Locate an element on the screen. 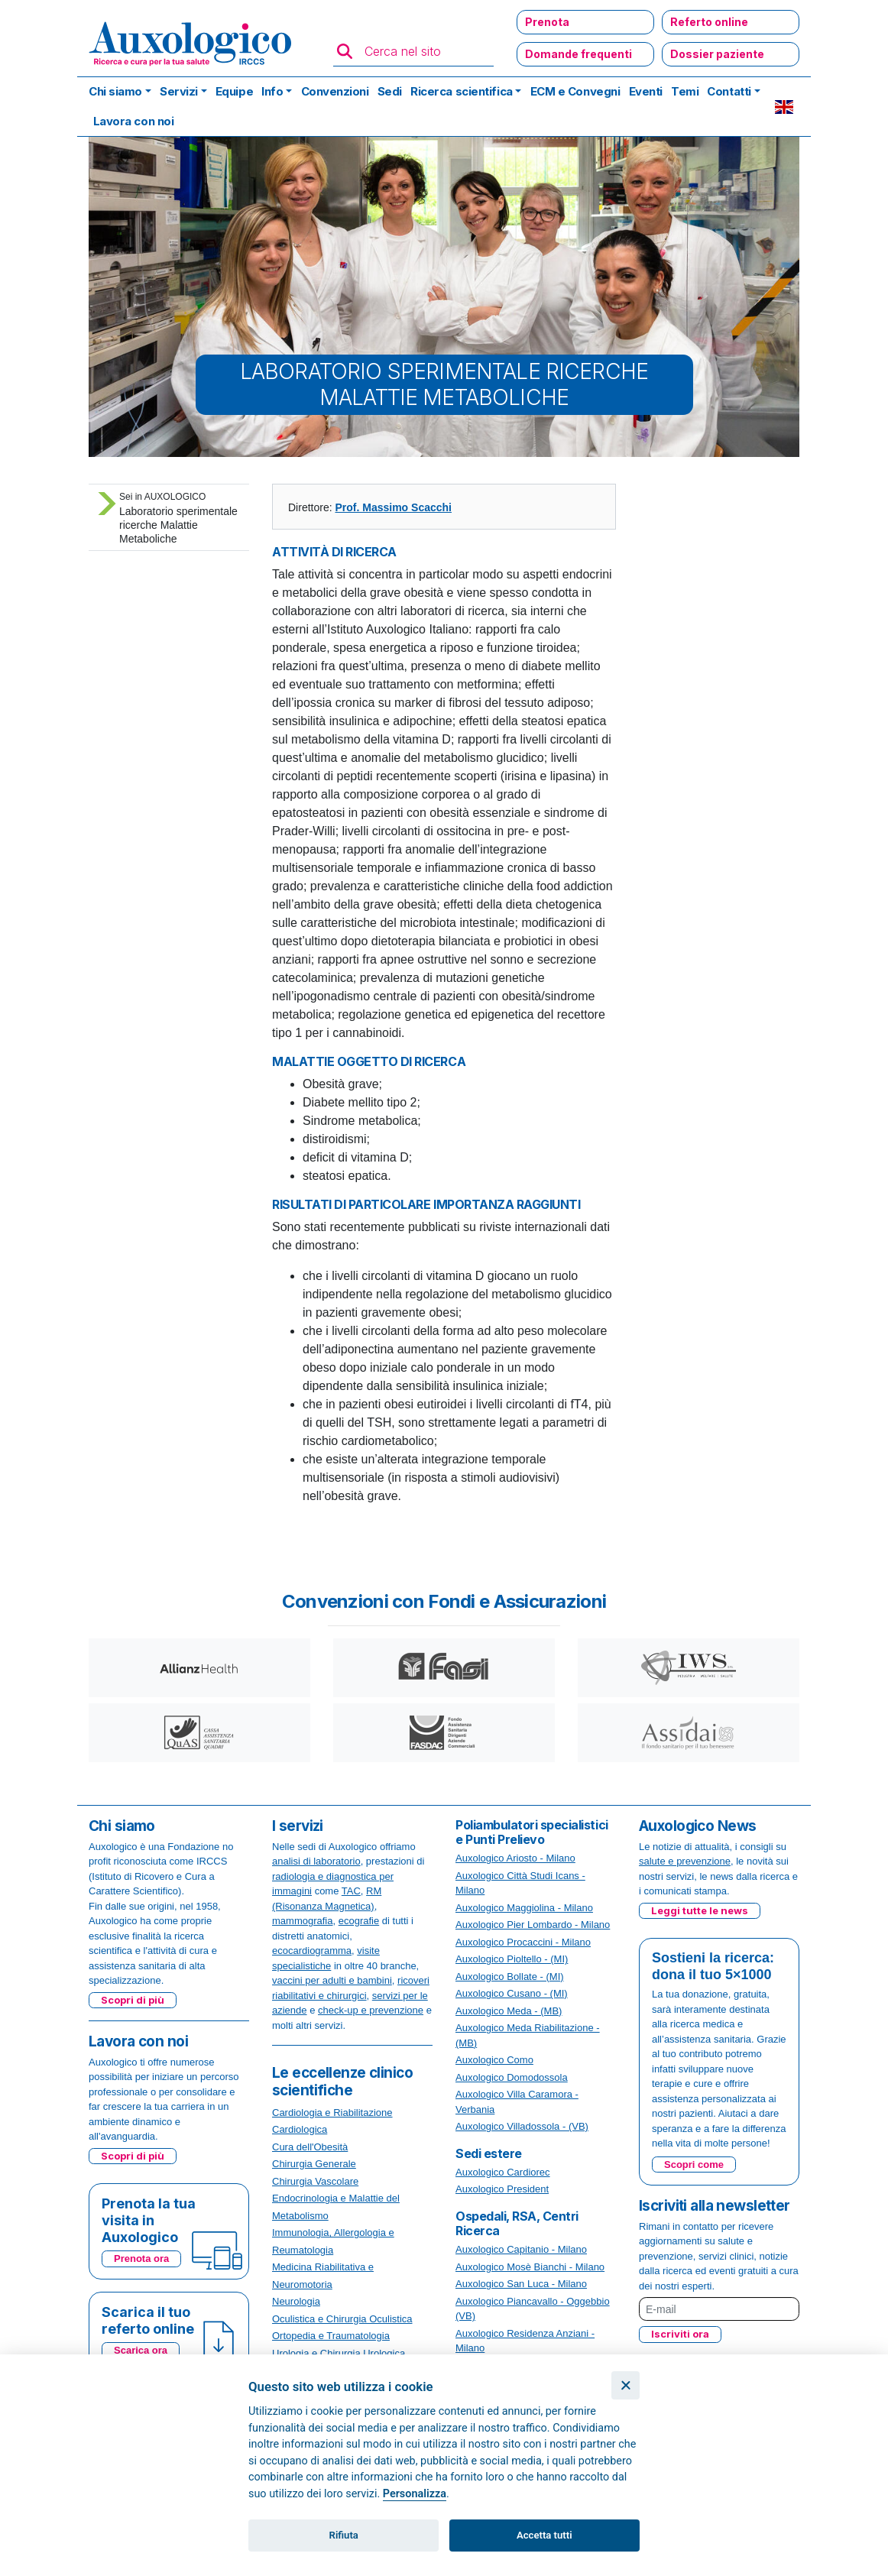 The height and width of the screenshot is (2576, 888). Auxologico San Luca - Milano is located at coordinates (521, 2283).